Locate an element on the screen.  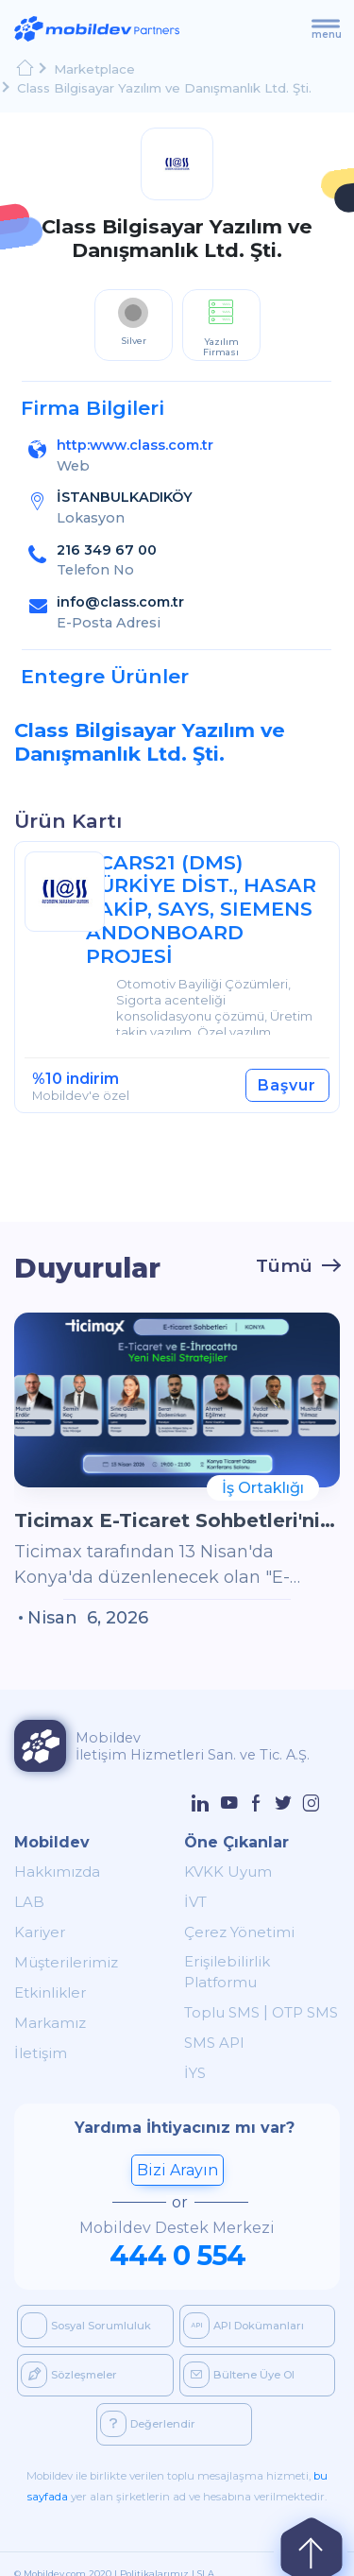
Değerlendir is located at coordinates (147, 2402).